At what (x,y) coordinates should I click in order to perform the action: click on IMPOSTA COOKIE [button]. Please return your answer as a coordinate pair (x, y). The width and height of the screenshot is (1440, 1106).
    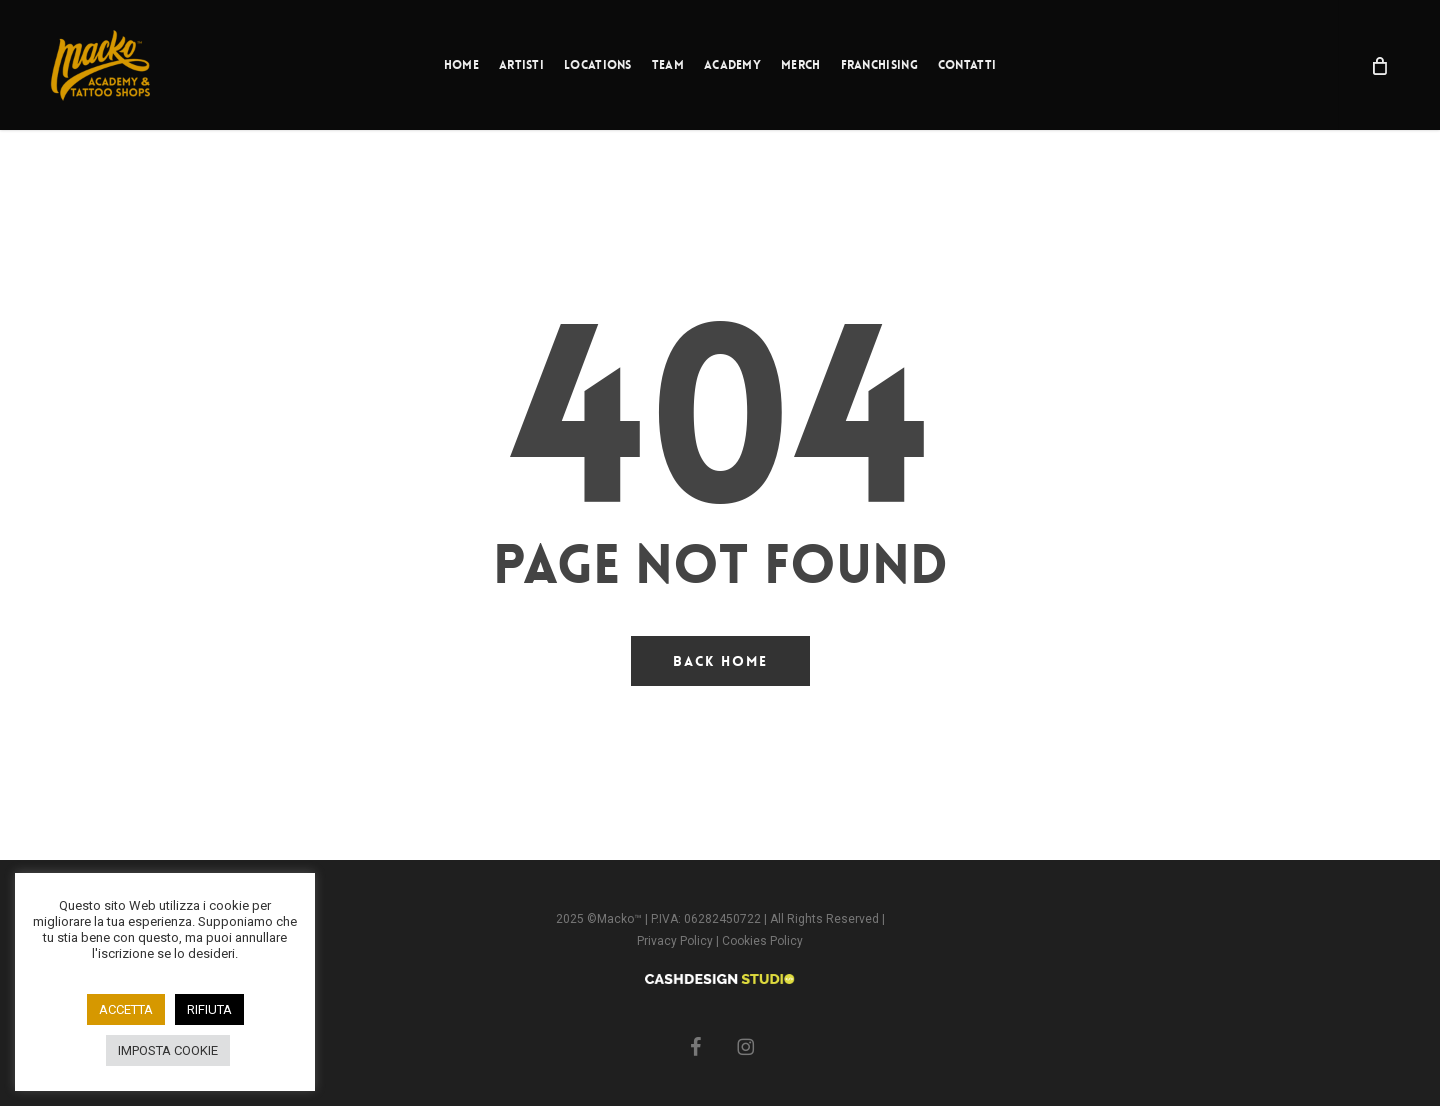
    Looking at the image, I should click on (168, 1050).